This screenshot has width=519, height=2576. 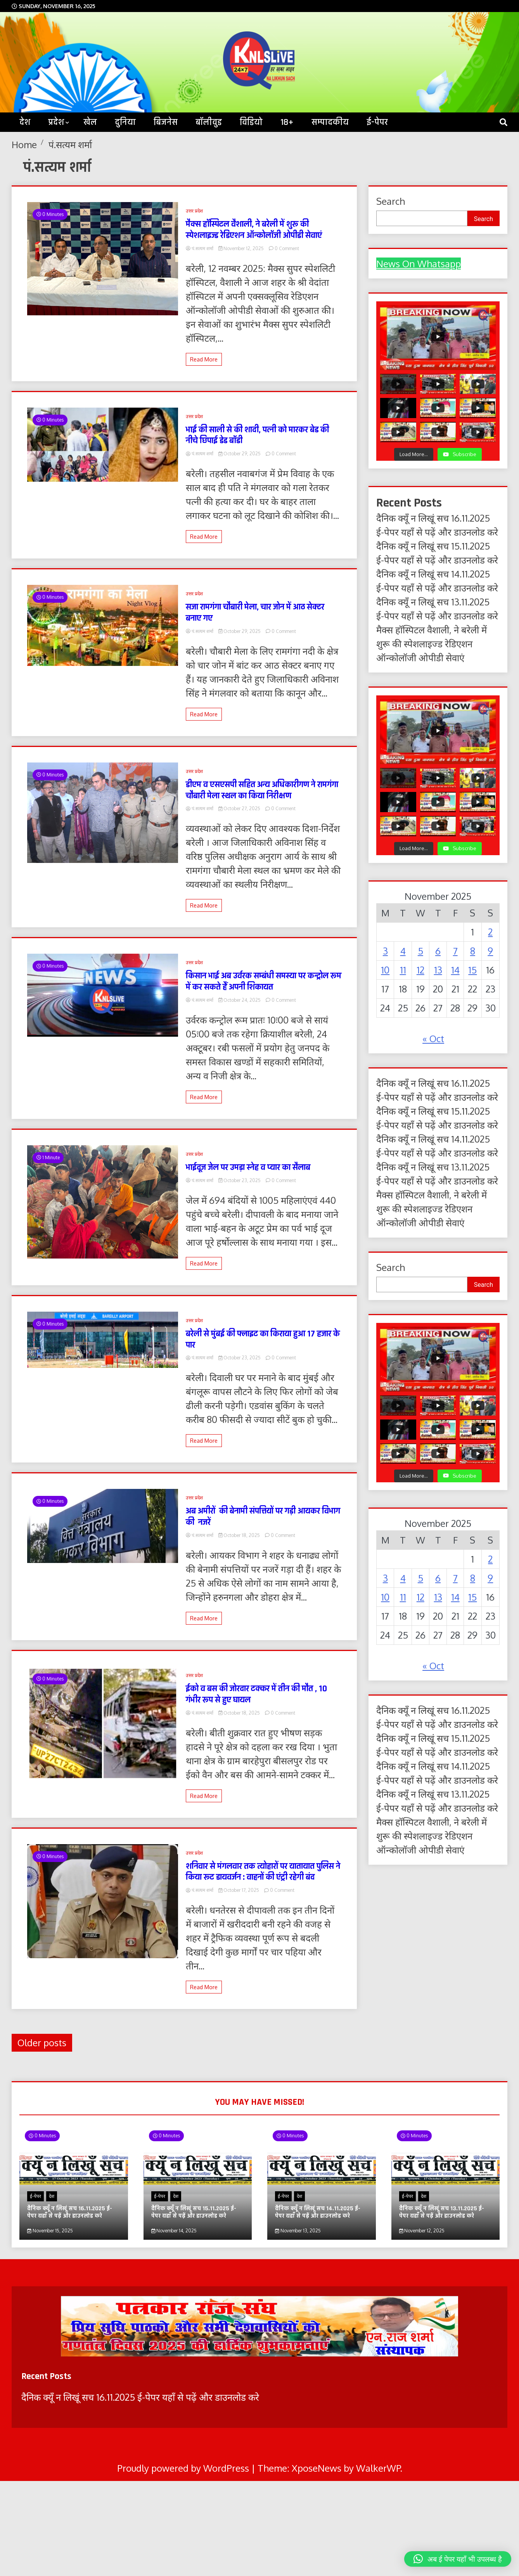 I want to click on दैनिक क्यूँ न लिखूं सच 16.11.2025 ई-पेपर यहाँ से पढ़ें और डाउनलोड करे, so click(x=69, y=2212).